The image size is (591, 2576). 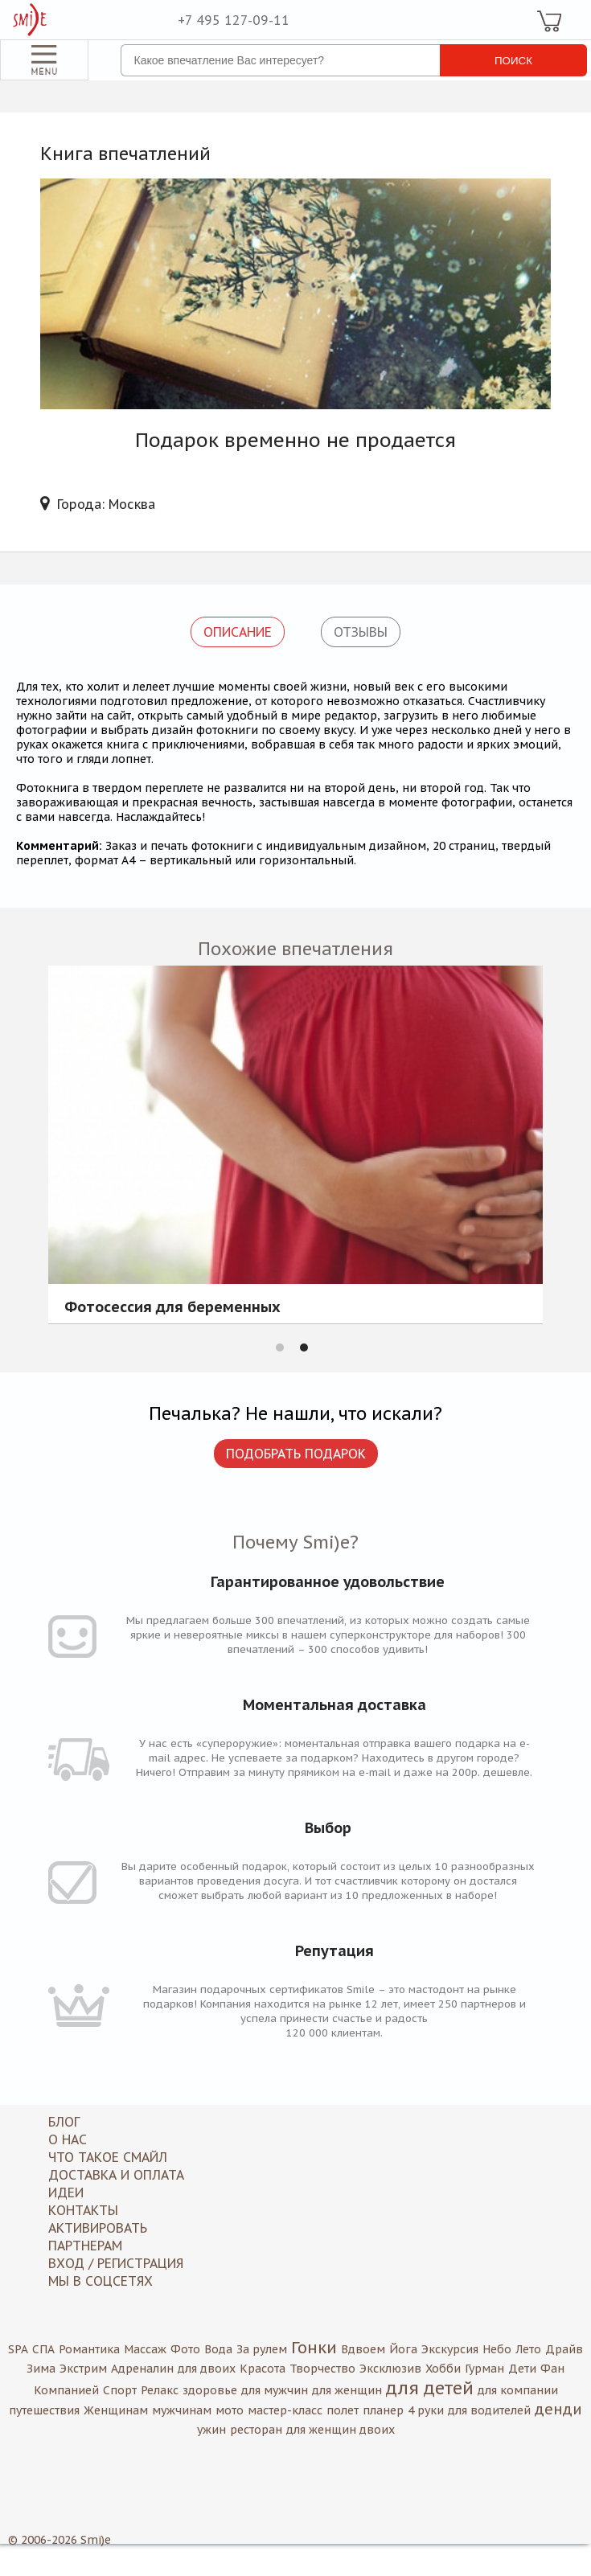 I want to click on Фотосессия для беременных, so click(x=172, y=1308).